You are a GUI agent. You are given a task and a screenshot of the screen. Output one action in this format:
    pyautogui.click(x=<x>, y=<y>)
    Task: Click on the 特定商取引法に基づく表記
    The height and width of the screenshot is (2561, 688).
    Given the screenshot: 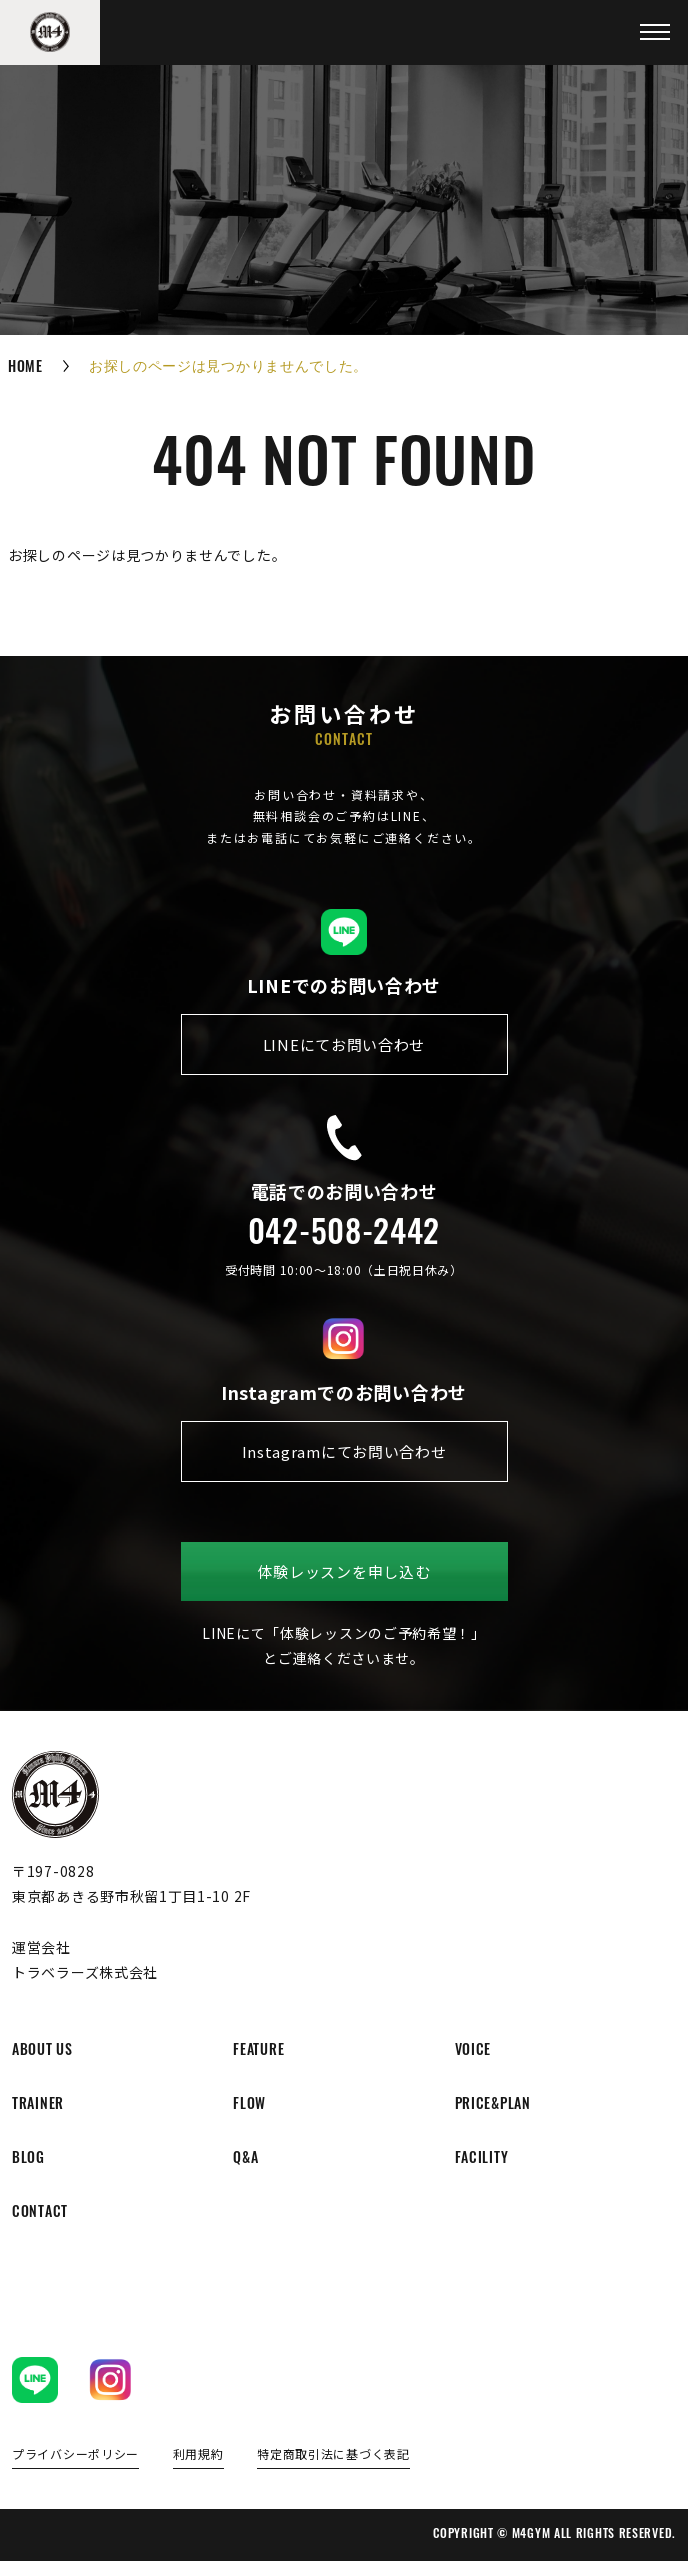 What is the action you would take?
    pyautogui.click(x=333, y=2455)
    